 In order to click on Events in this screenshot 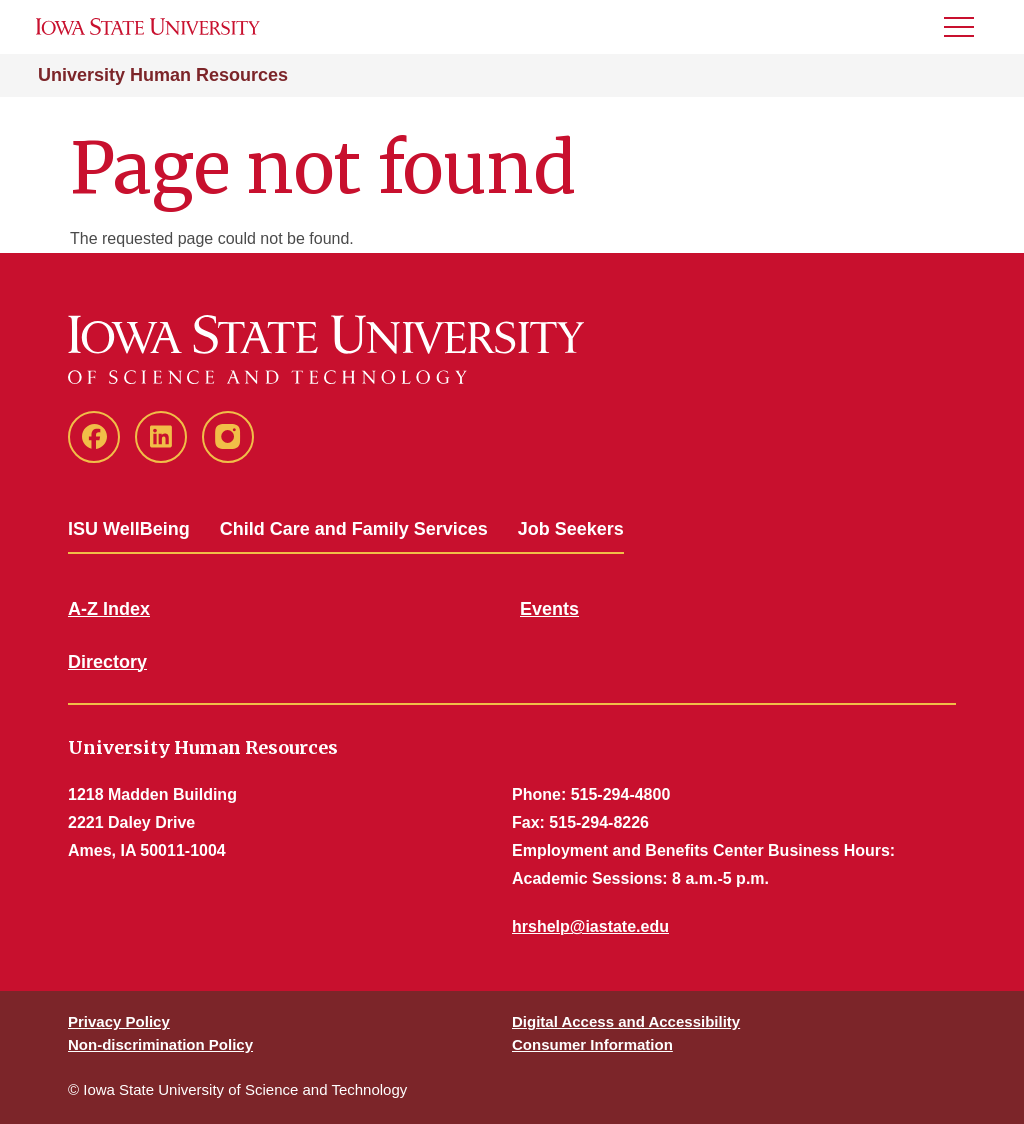, I will do `click(549, 609)`.